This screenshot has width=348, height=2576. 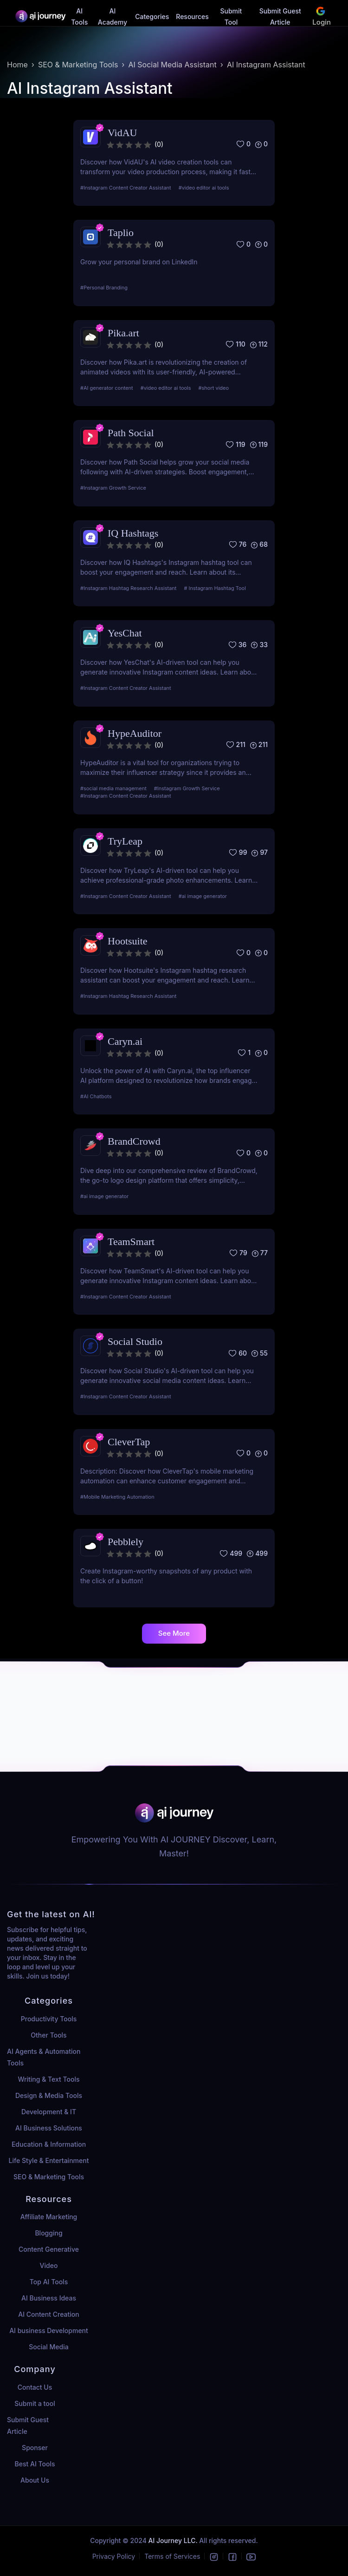 I want to click on AI Business Solutions, so click(x=48, y=2128).